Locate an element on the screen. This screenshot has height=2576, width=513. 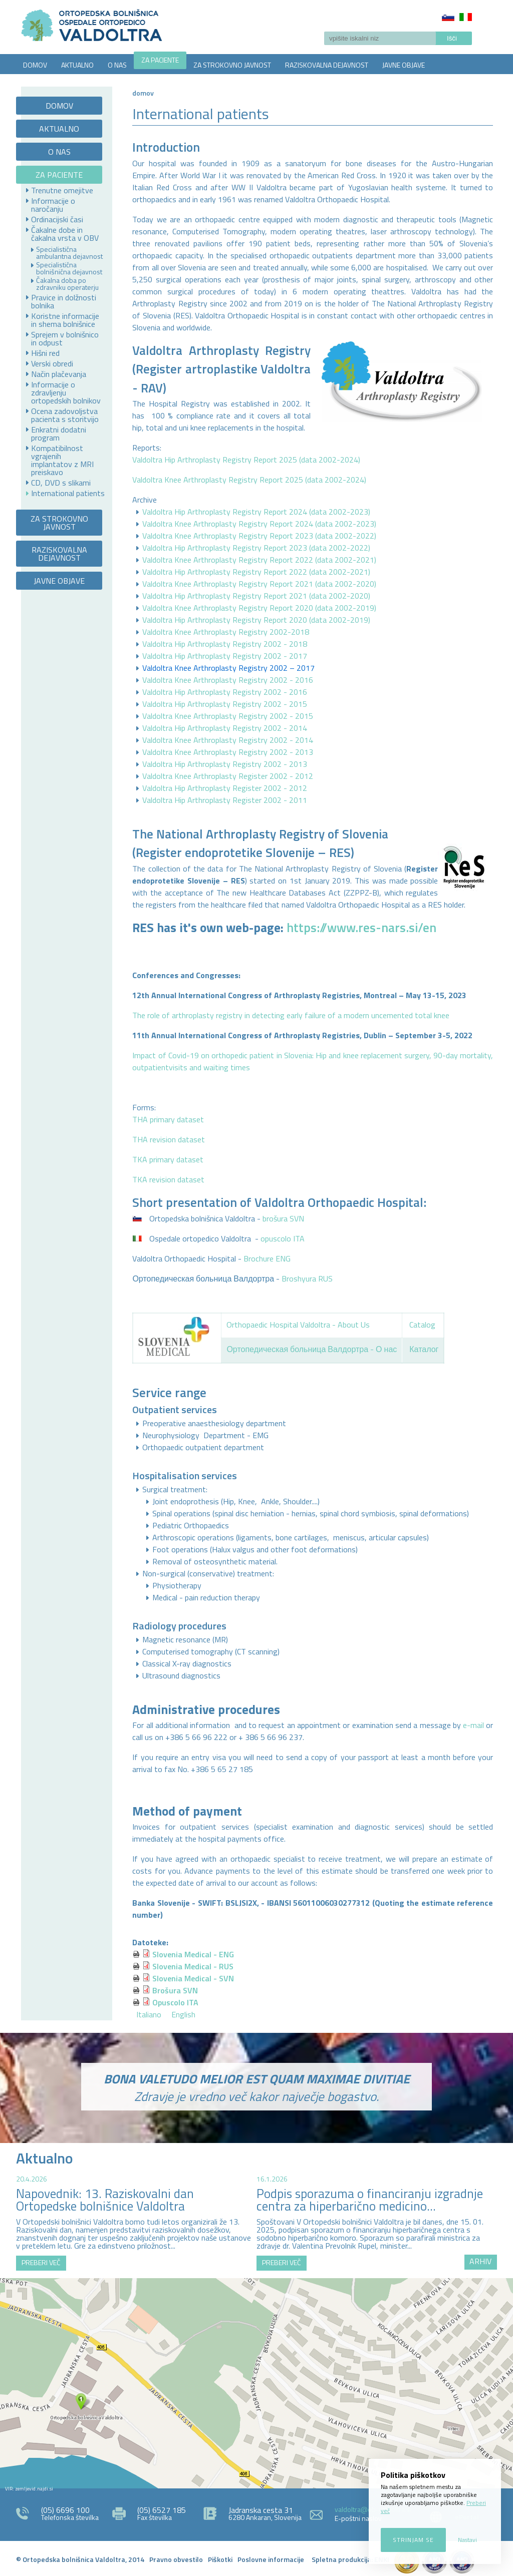
Valdoltra Knee Arthroplasty Registry 2002 - 2015 is located at coordinates (227, 716).